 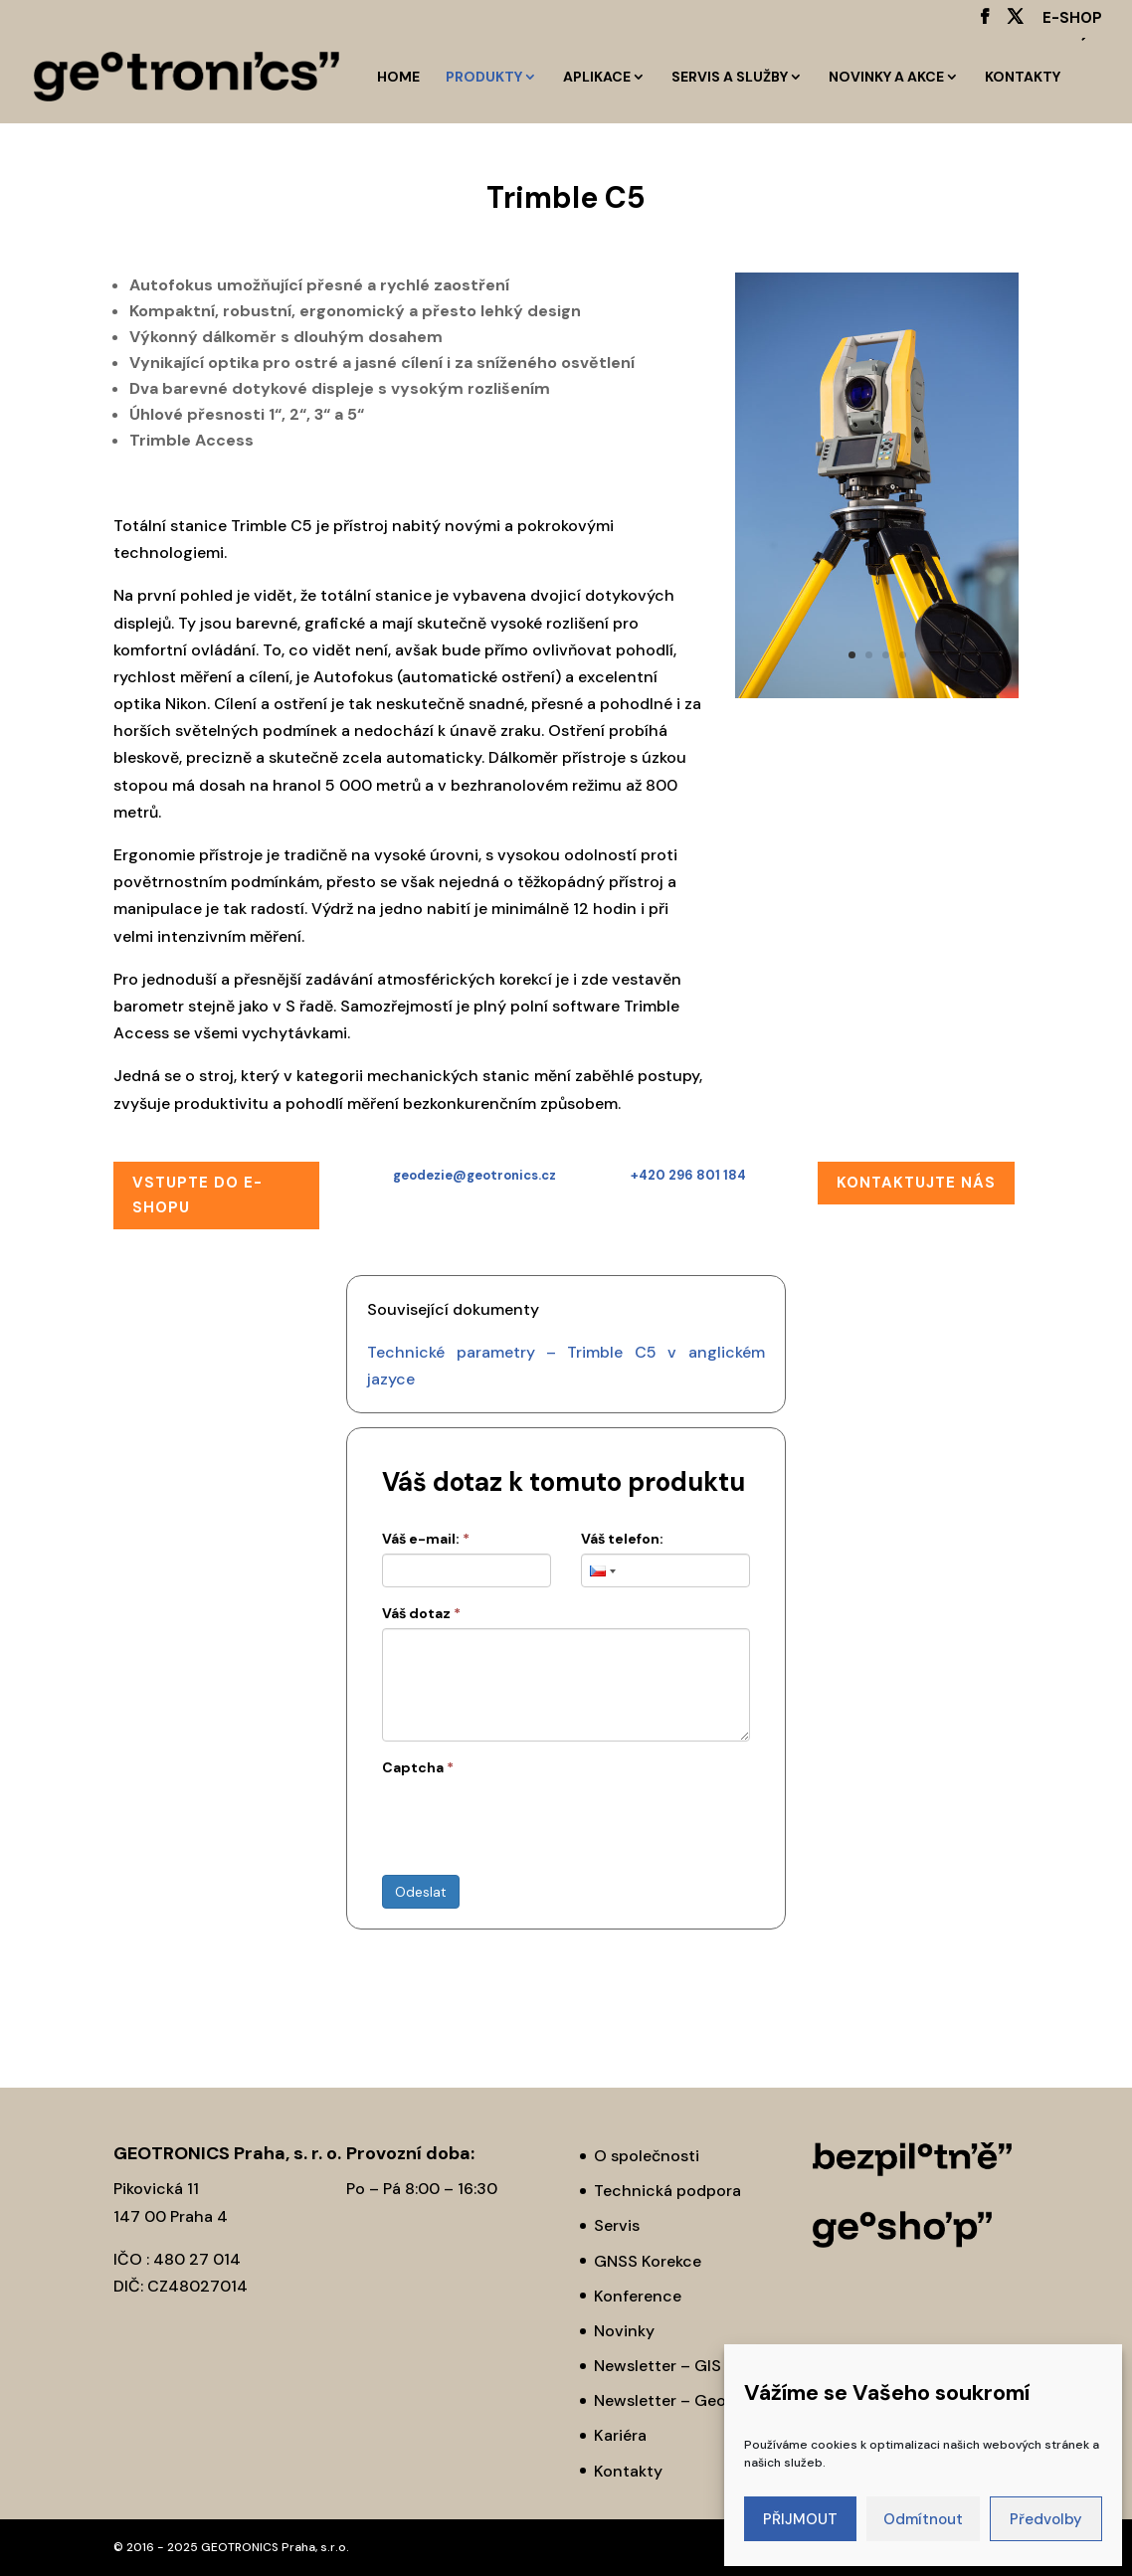 What do you see at coordinates (1022, 78) in the screenshot?
I see `Kontakty` at bounding box center [1022, 78].